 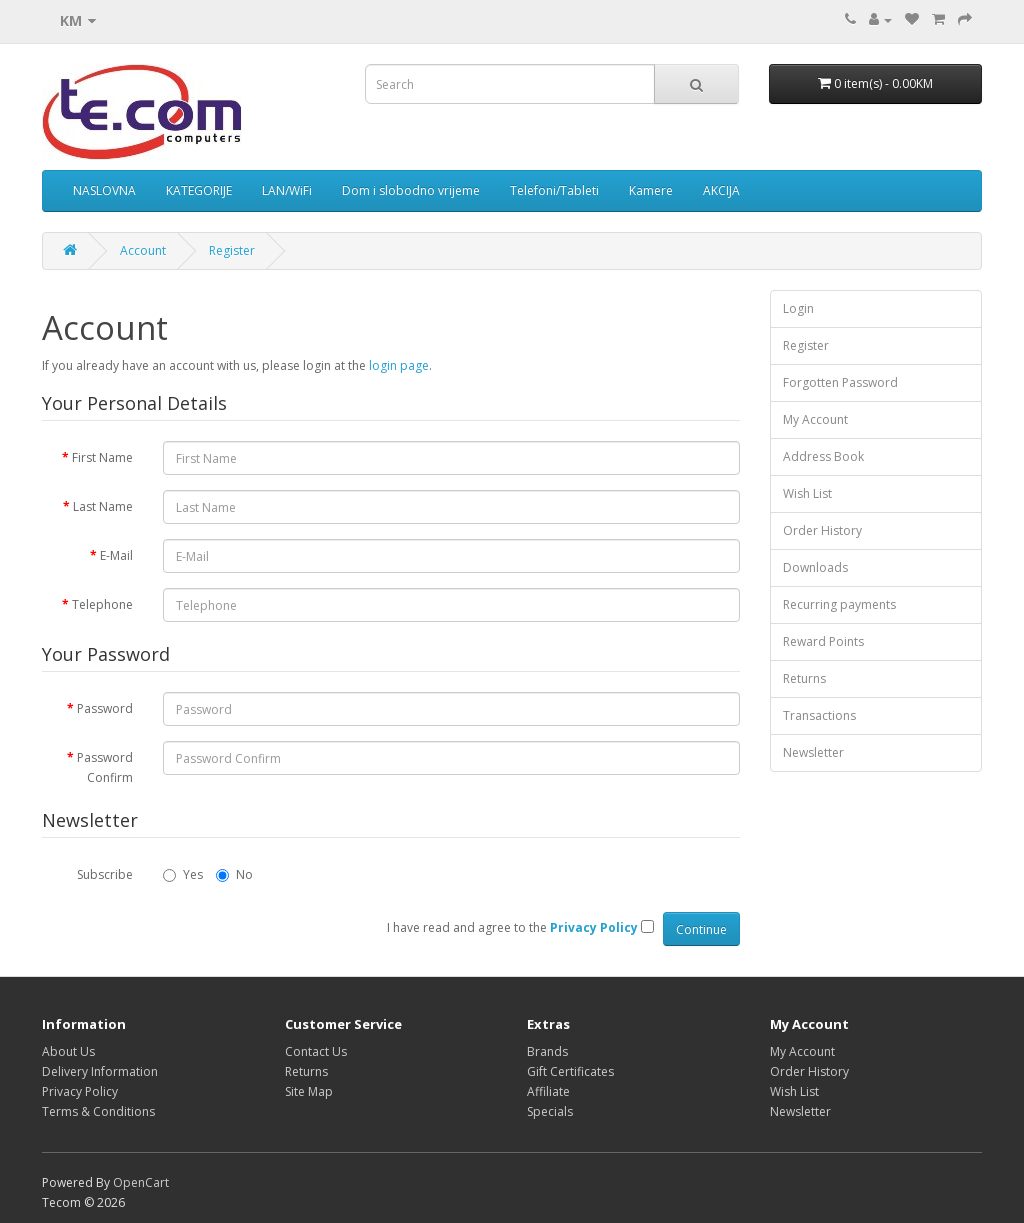 What do you see at coordinates (287, 190) in the screenshot?
I see `LAN/WiFi` at bounding box center [287, 190].